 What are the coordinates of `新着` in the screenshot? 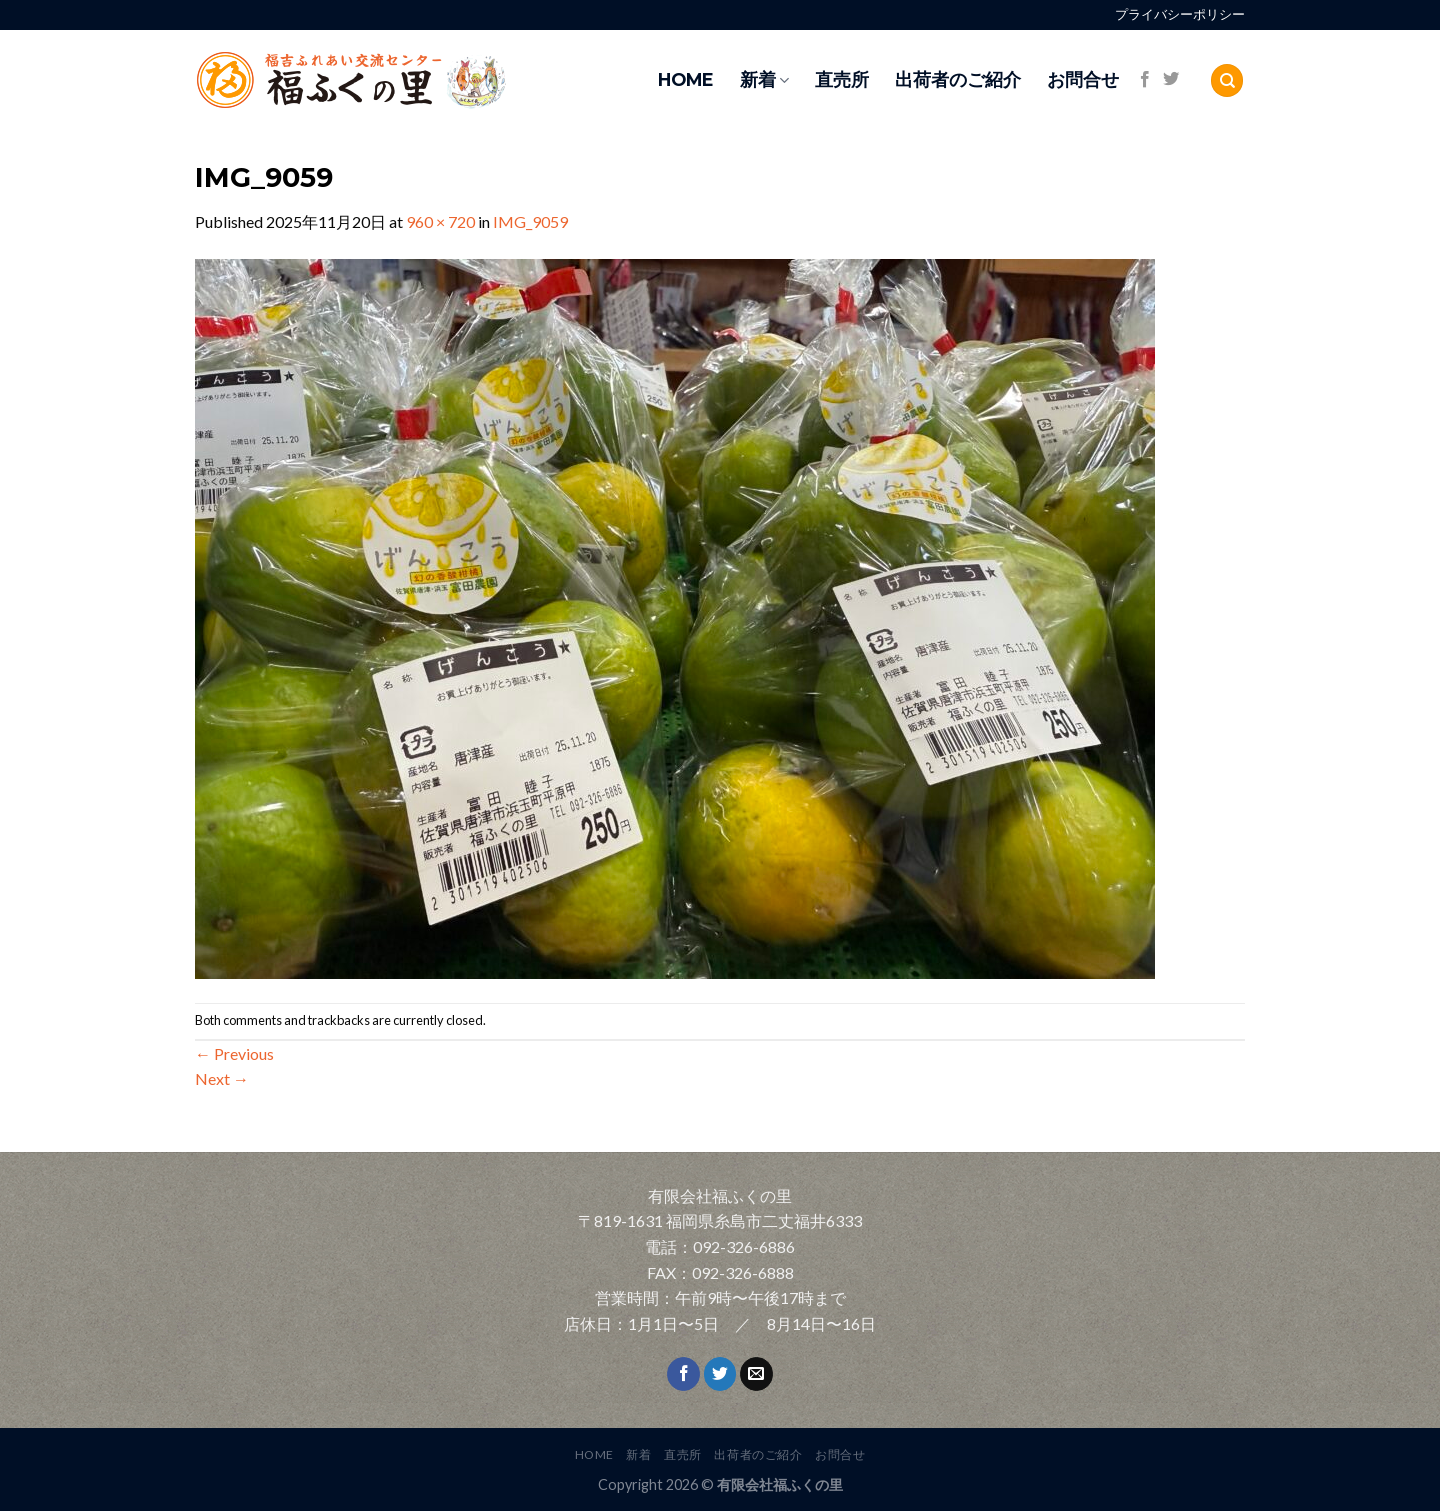 It's located at (764, 79).